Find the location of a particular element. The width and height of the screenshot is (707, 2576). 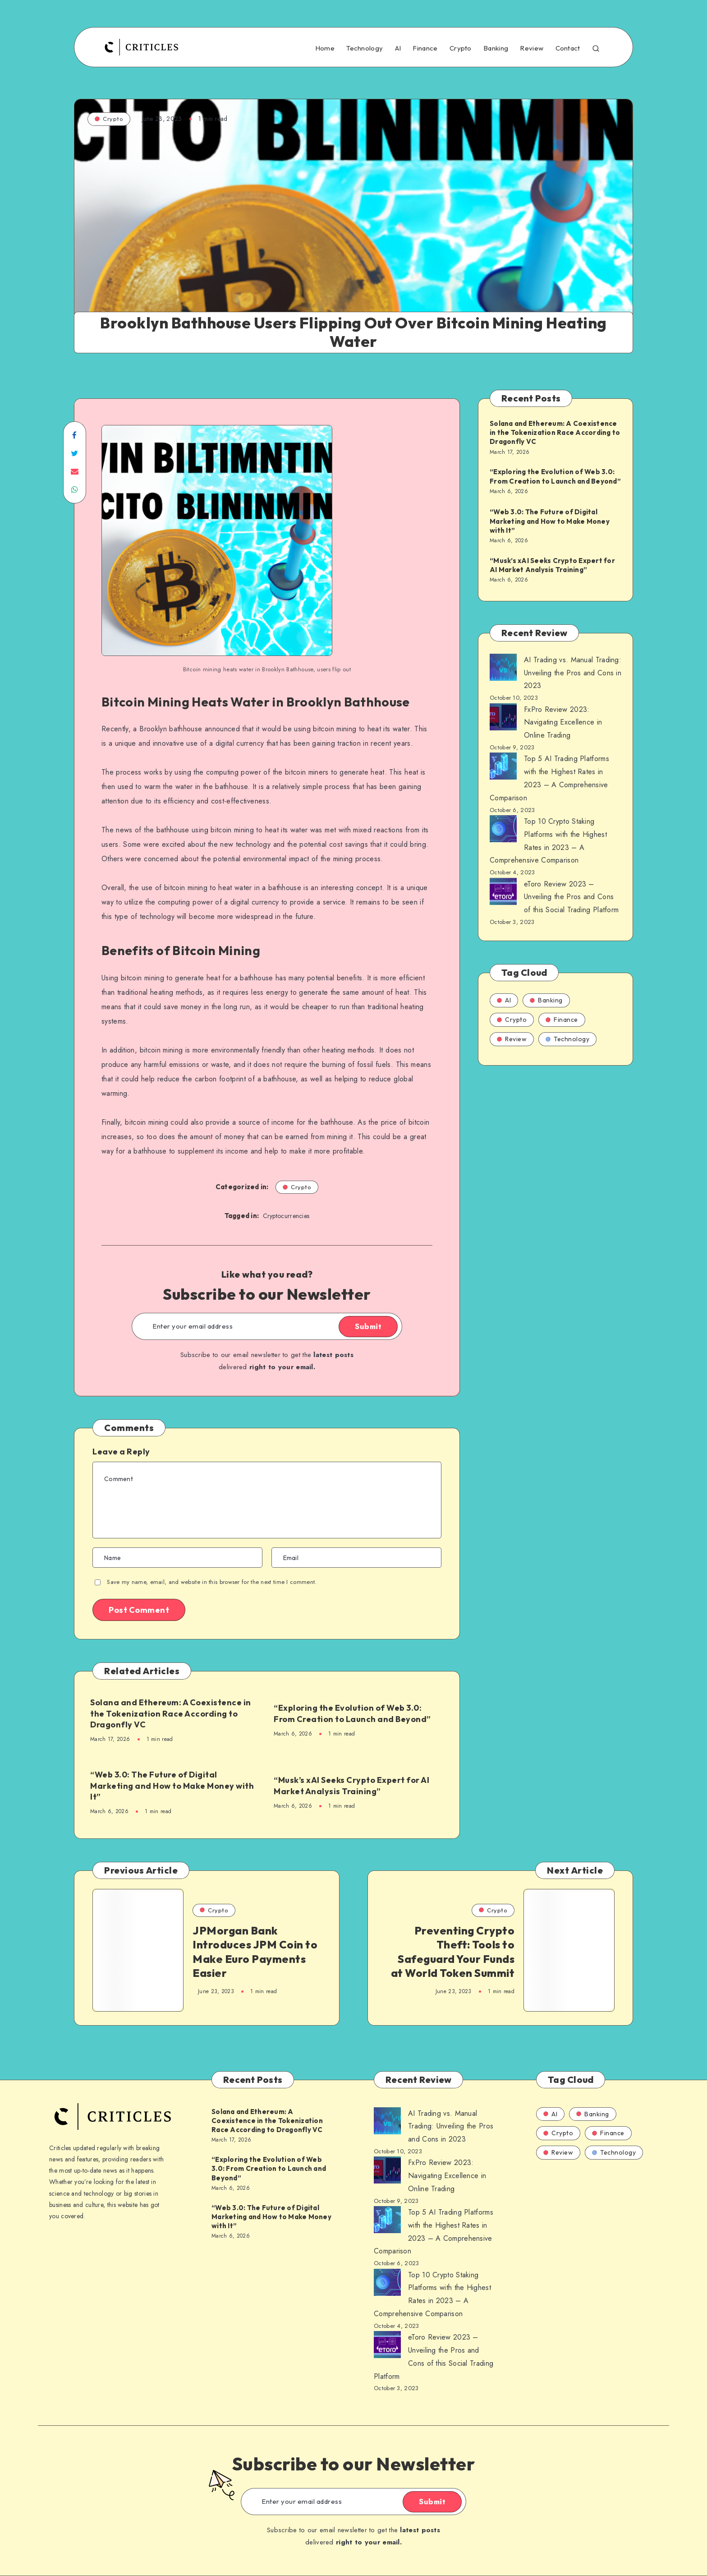

Preventing Crypto Theft: Tools to Safeguard Your Funds at World Token Summit is located at coordinates (453, 1952).